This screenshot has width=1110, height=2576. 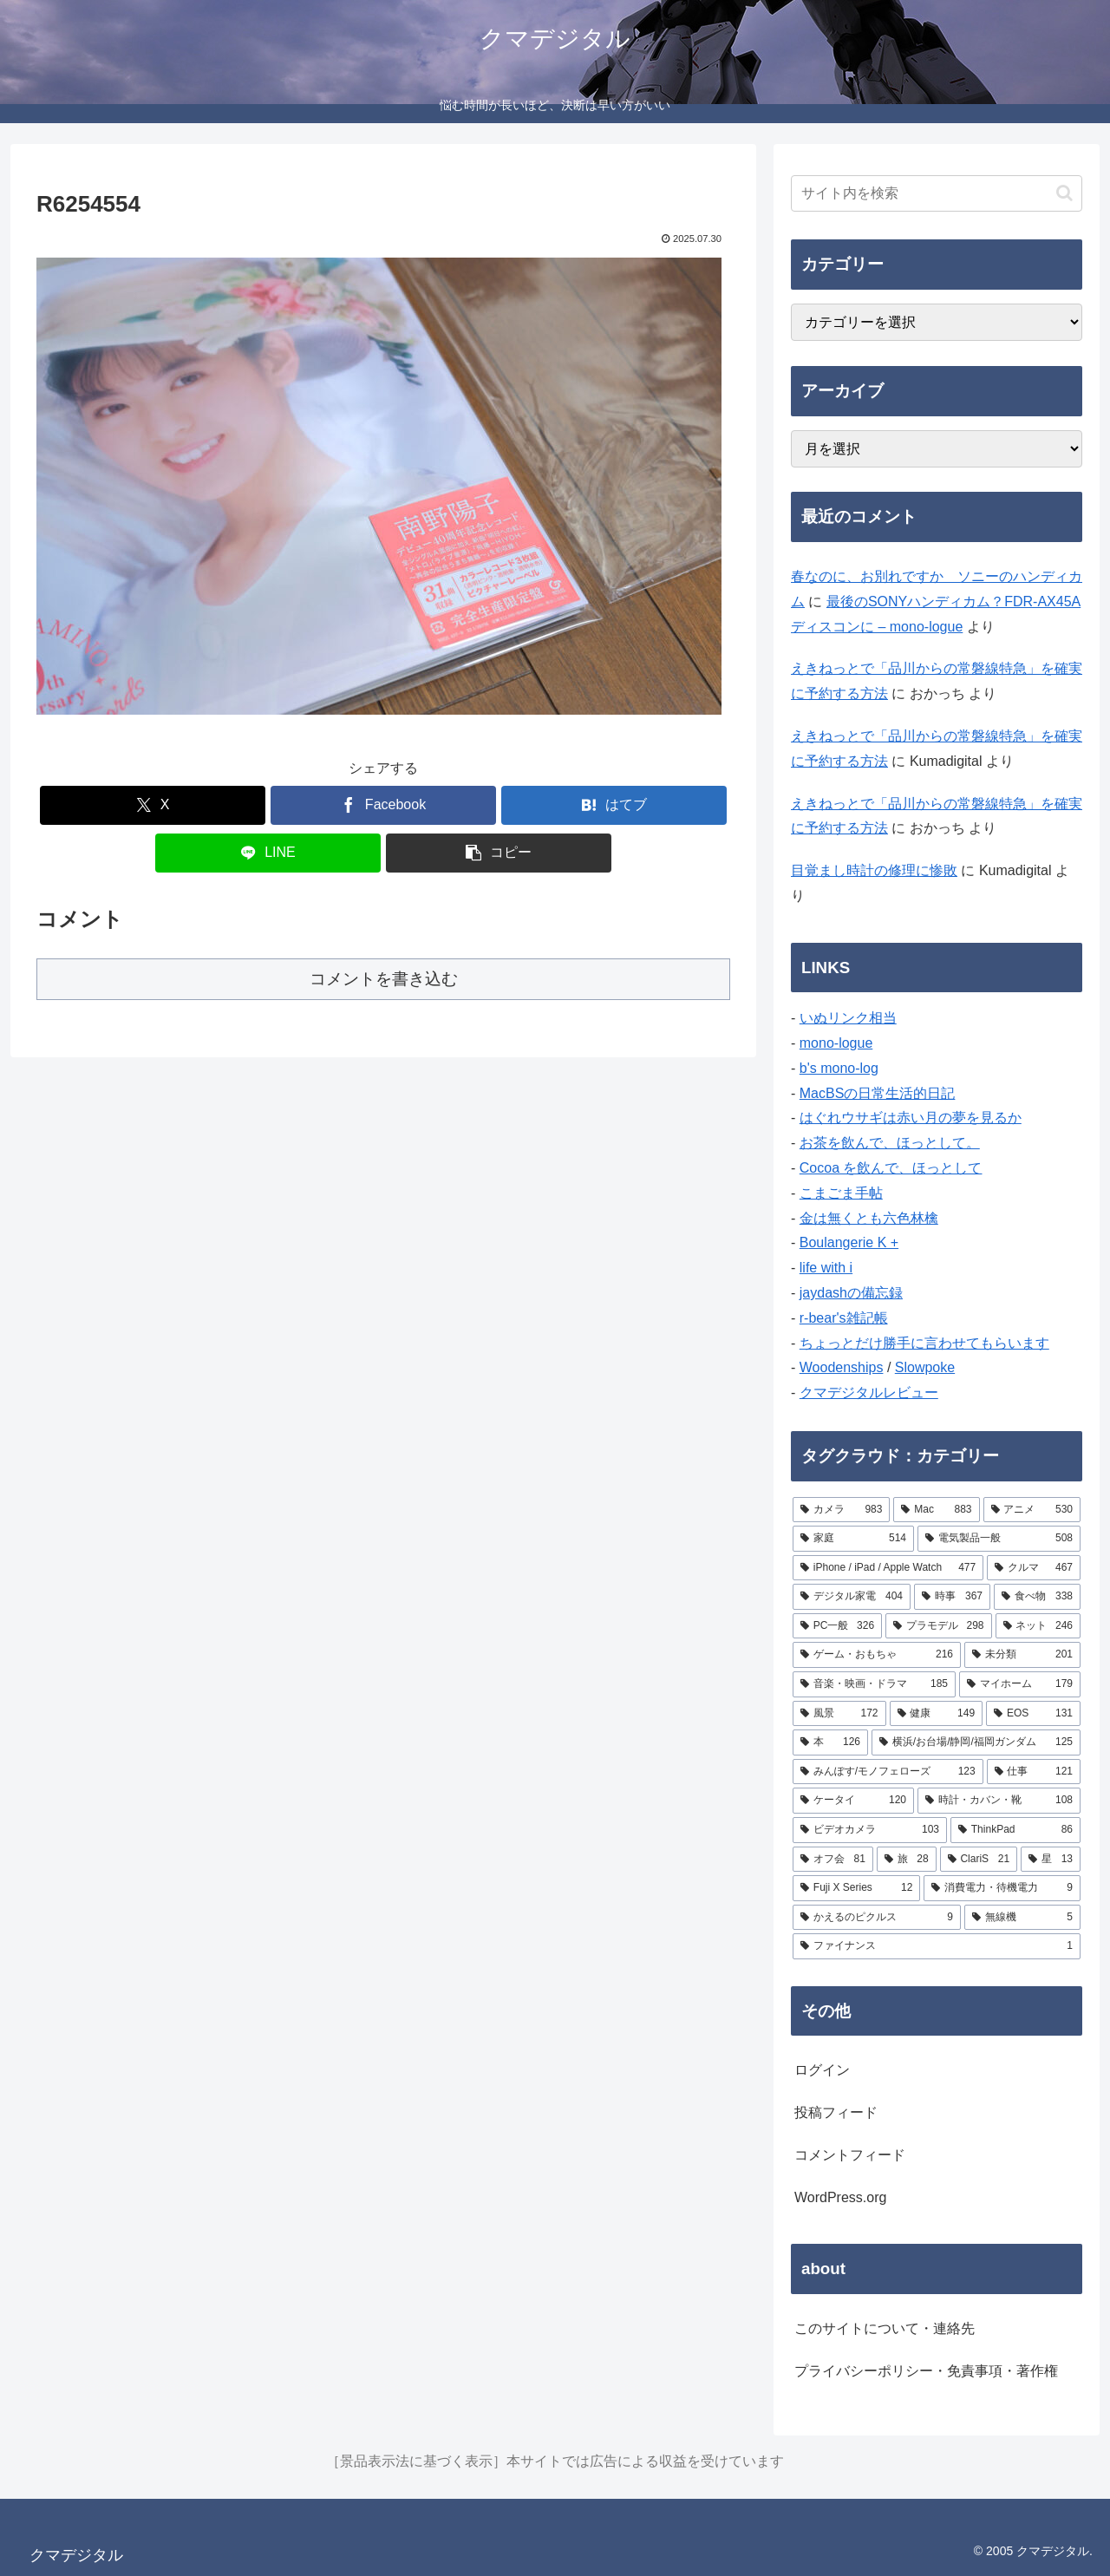 I want to click on [EOS (131個の項目)], so click(x=1033, y=1714).